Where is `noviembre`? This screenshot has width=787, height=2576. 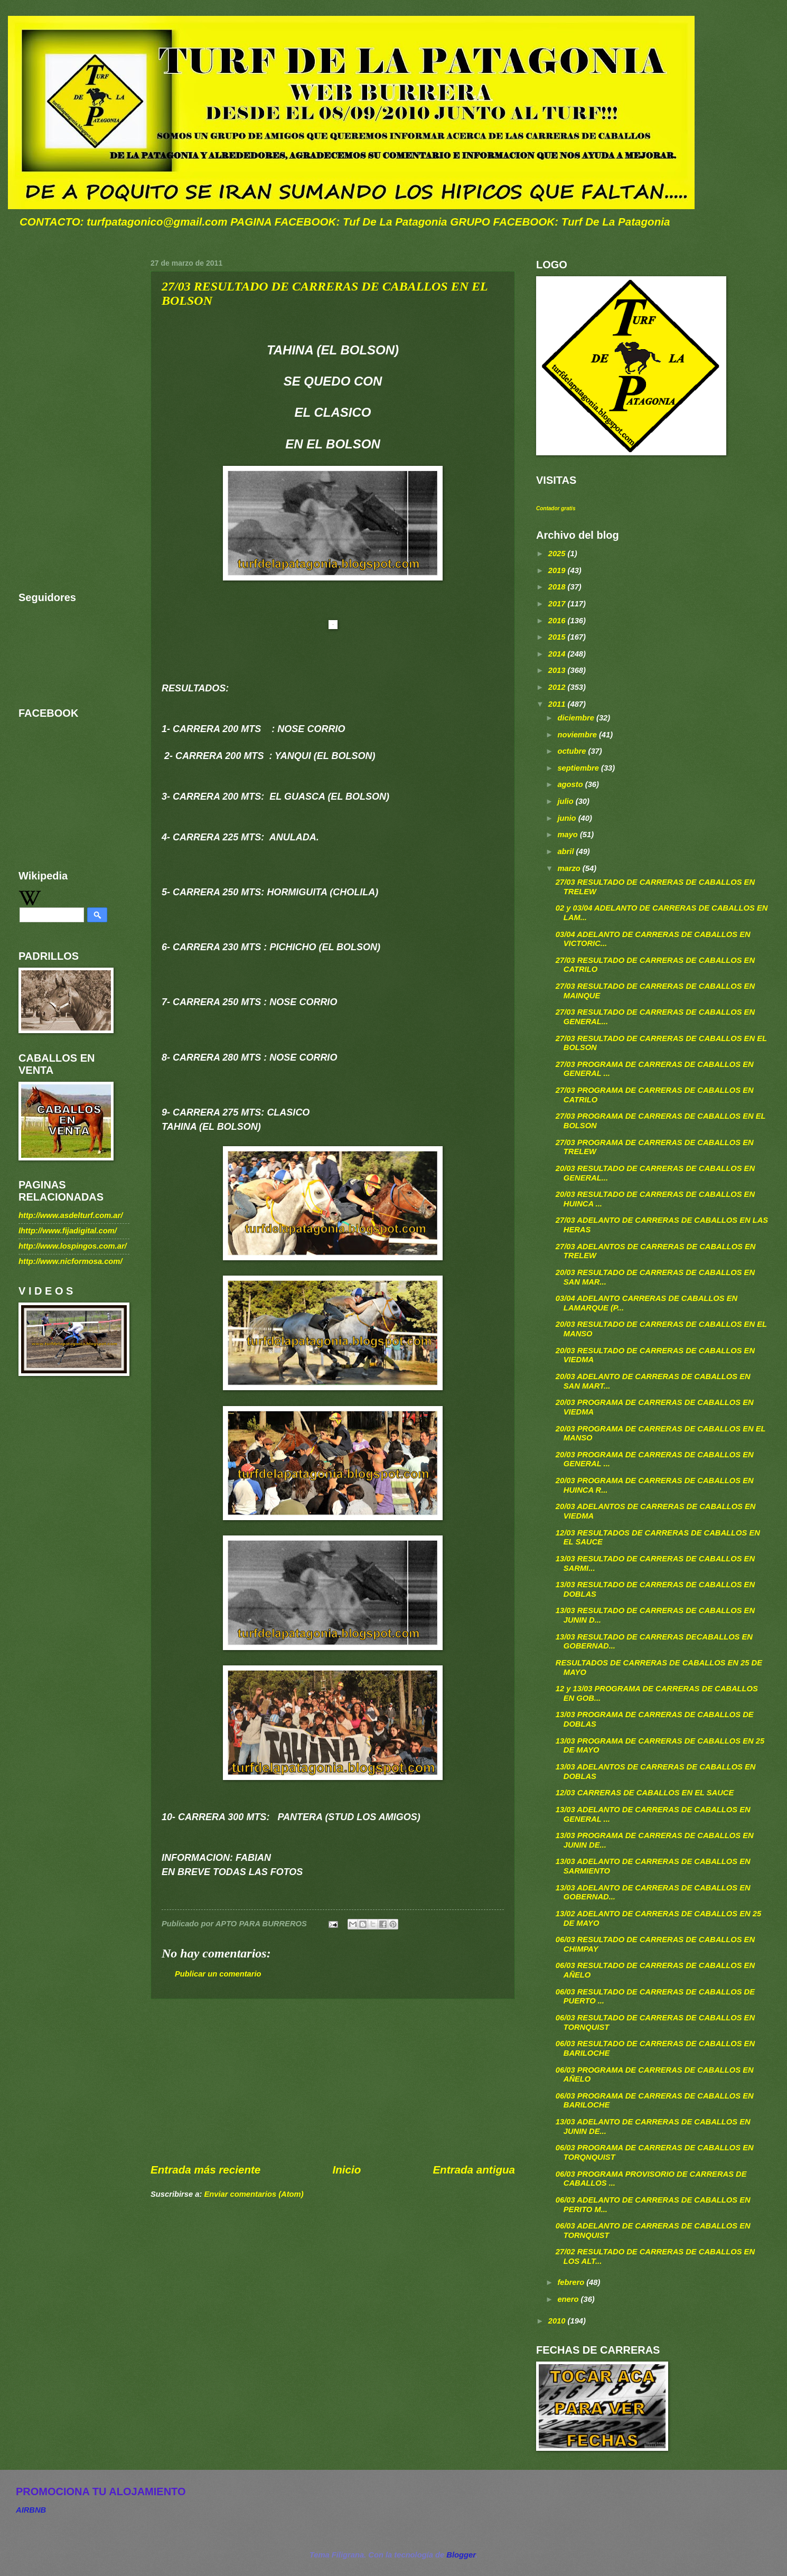
noviembre is located at coordinates (578, 734).